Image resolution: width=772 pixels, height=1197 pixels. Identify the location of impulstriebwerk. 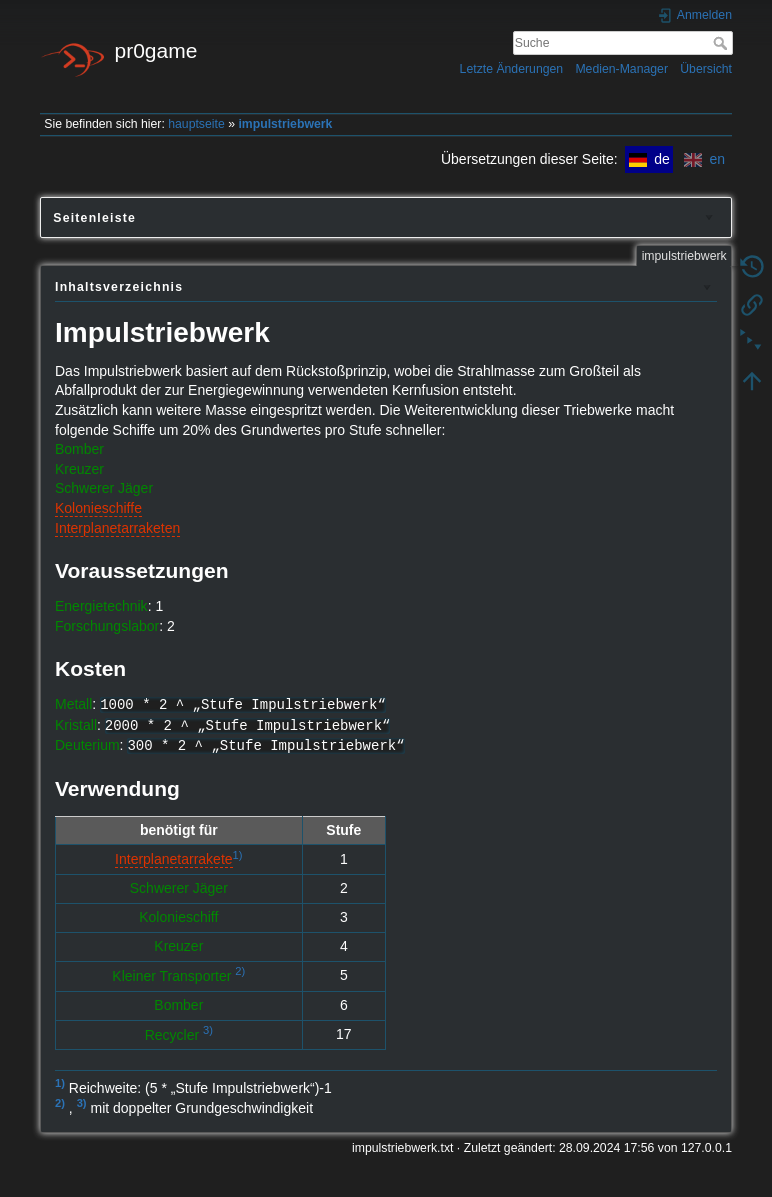
(285, 124).